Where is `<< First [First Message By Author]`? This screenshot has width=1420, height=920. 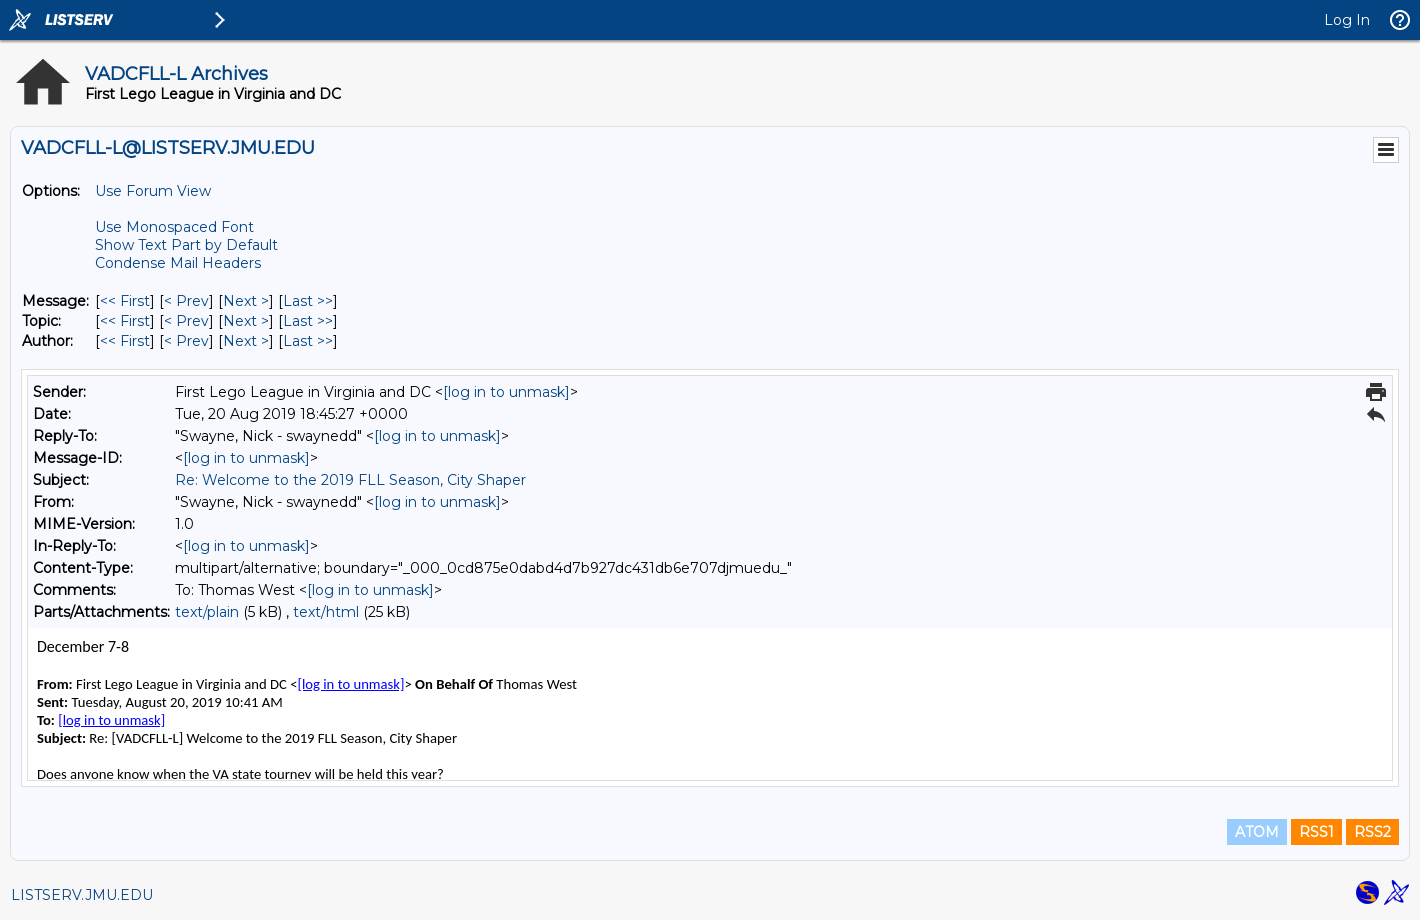
<< First [First Message By Author] is located at coordinates (125, 341).